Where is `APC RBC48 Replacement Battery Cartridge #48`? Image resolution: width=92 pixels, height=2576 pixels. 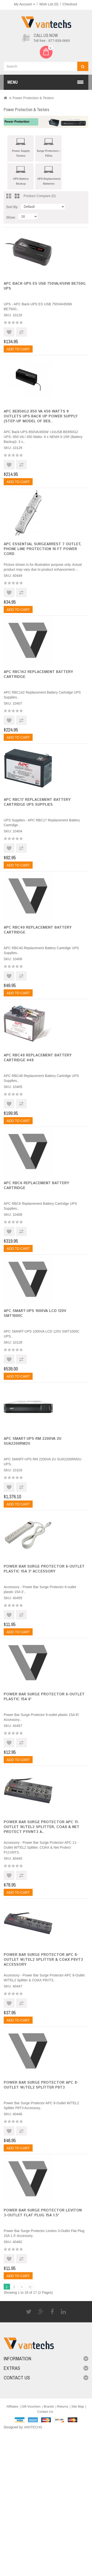 APC RBC48 Replacement Battery Cartridge #48 is located at coordinates (38, 1058).